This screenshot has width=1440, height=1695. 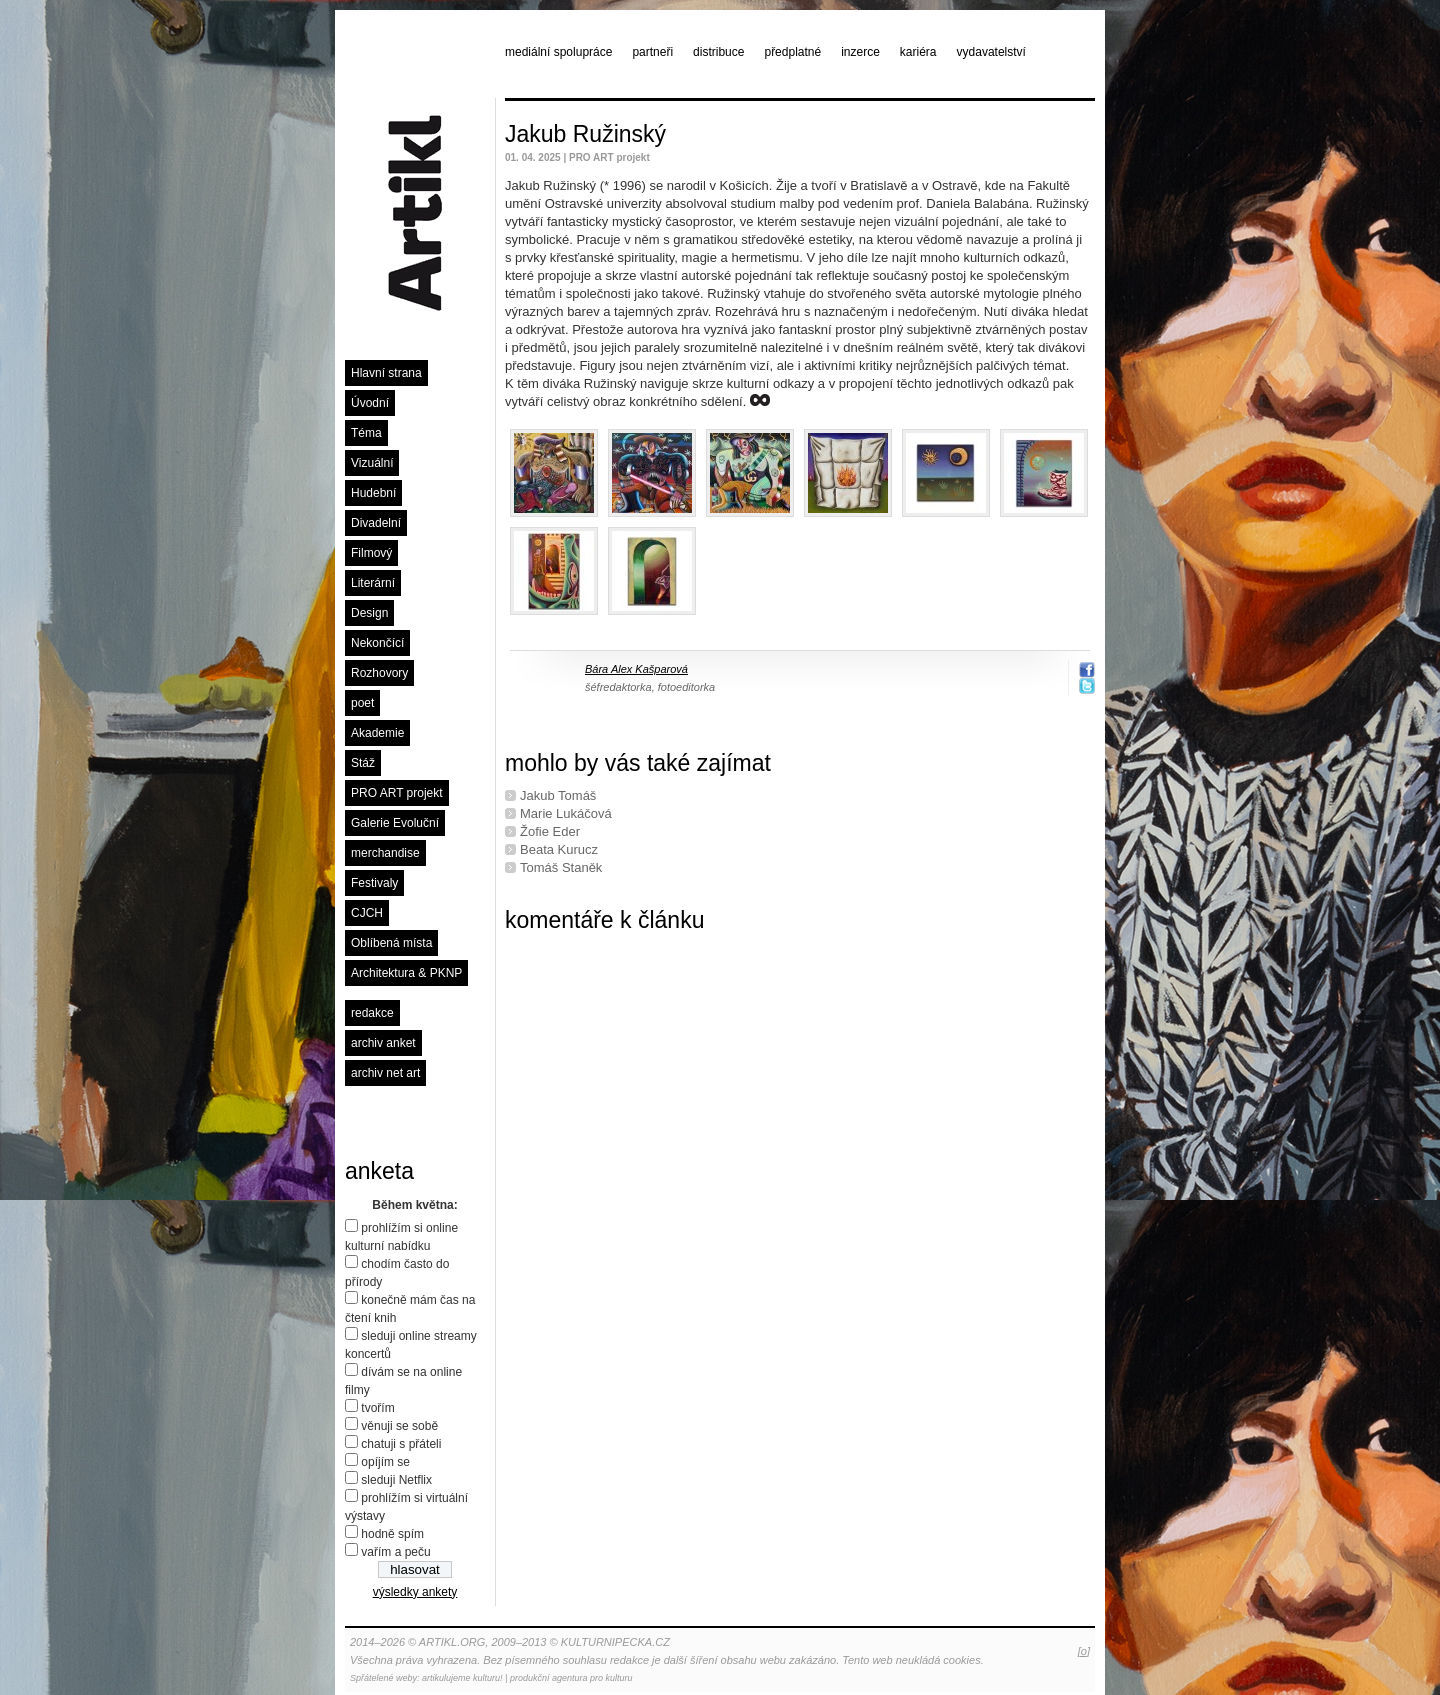 What do you see at coordinates (585, 134) in the screenshot?
I see `Jakub Ružinský` at bounding box center [585, 134].